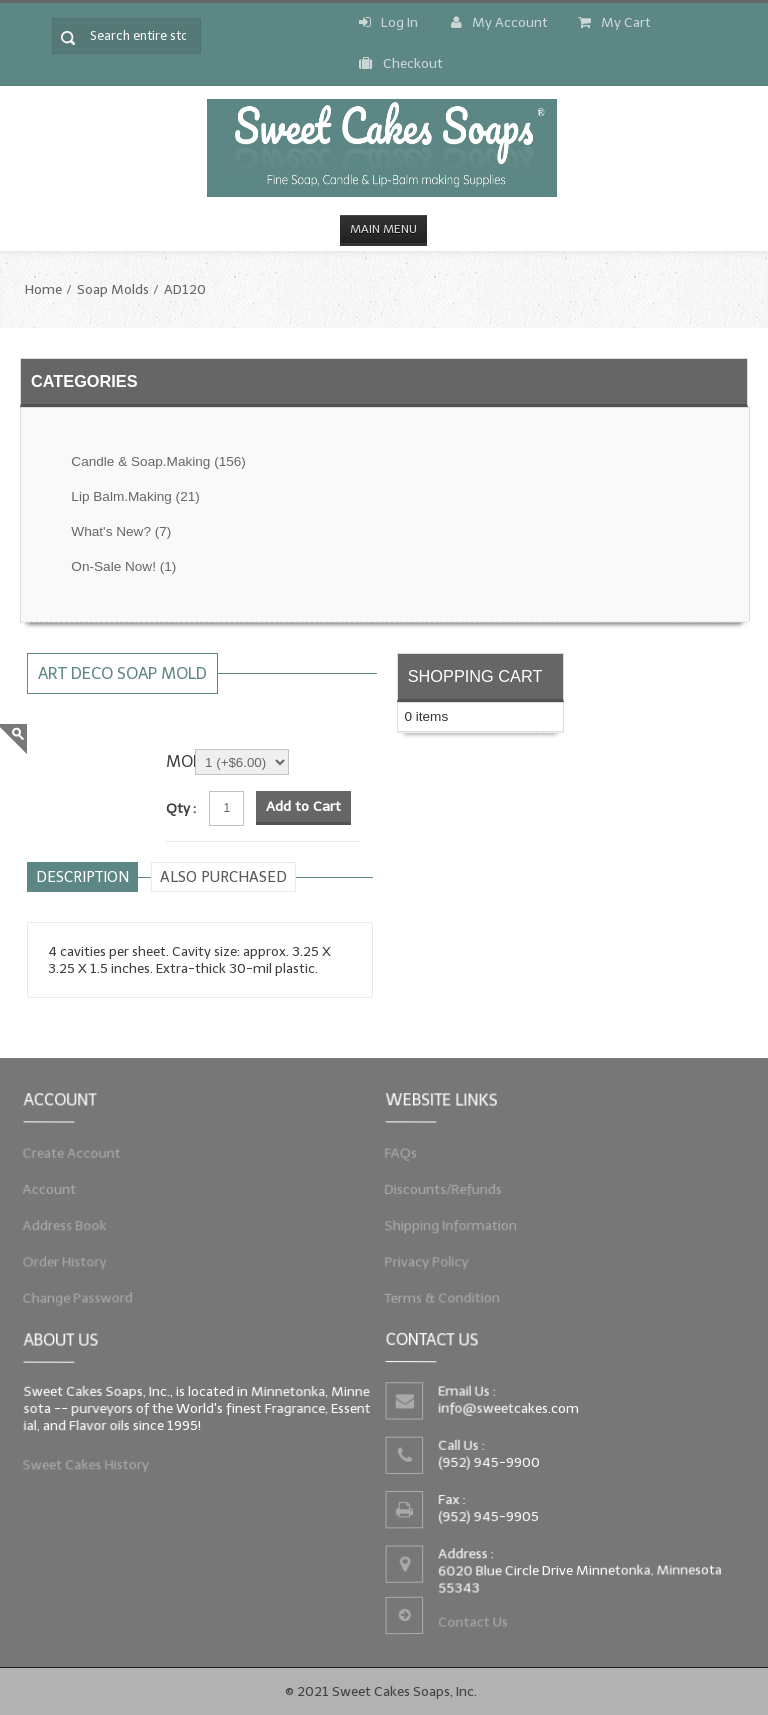 The height and width of the screenshot is (1715, 768). Describe the element at coordinates (135, 496) in the screenshot. I see `Lip Balm.Making` at that location.